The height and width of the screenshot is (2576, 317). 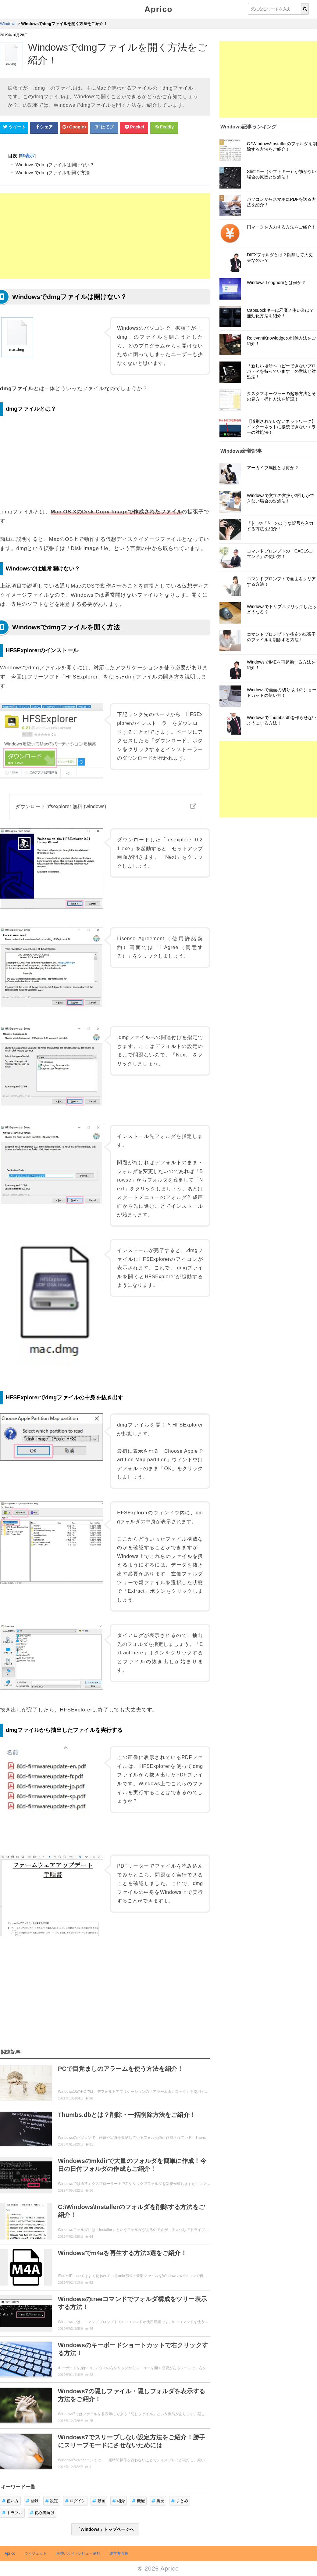 What do you see at coordinates (98, 2501) in the screenshot?
I see `動画` at bounding box center [98, 2501].